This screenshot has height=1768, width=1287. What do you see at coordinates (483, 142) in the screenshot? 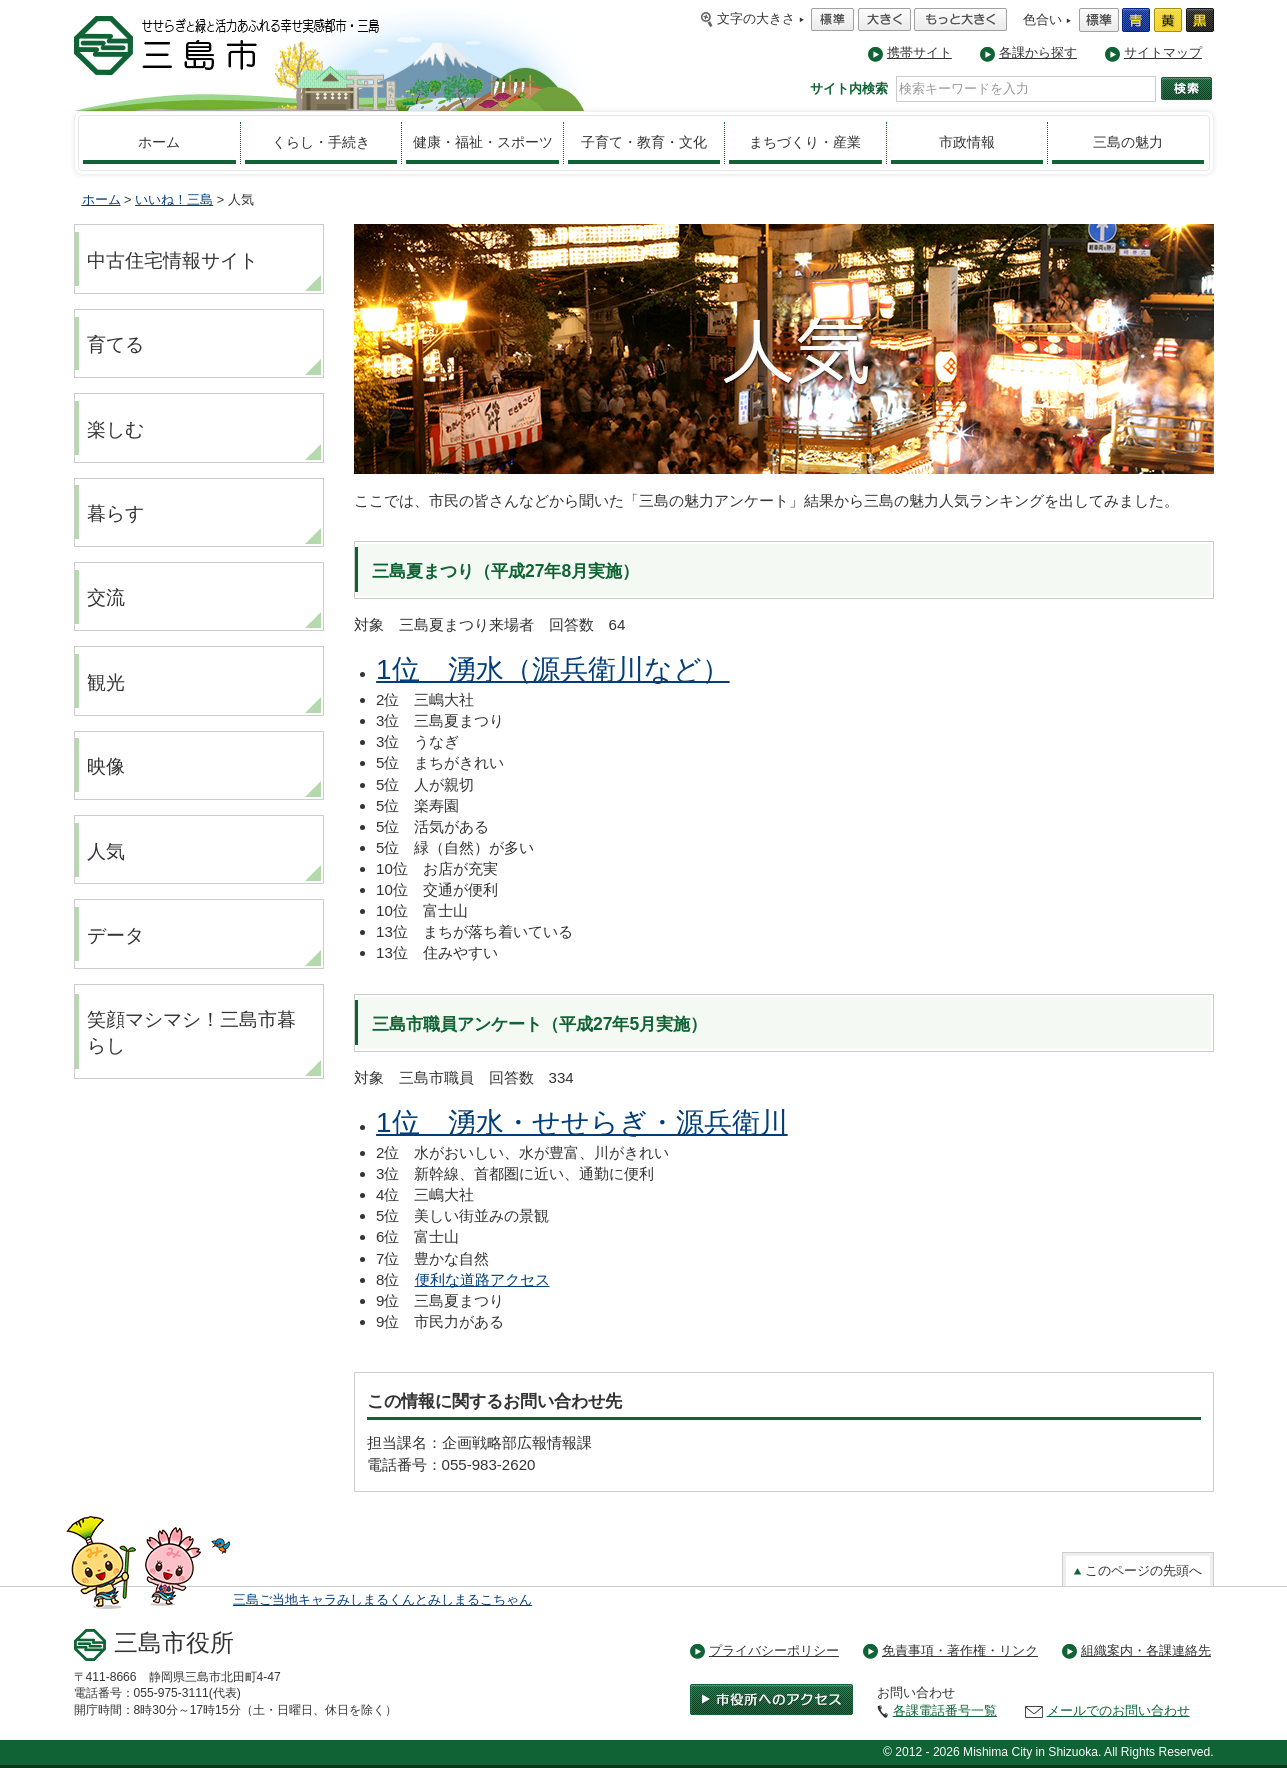
I see `健康・福祉・スポーツ` at bounding box center [483, 142].